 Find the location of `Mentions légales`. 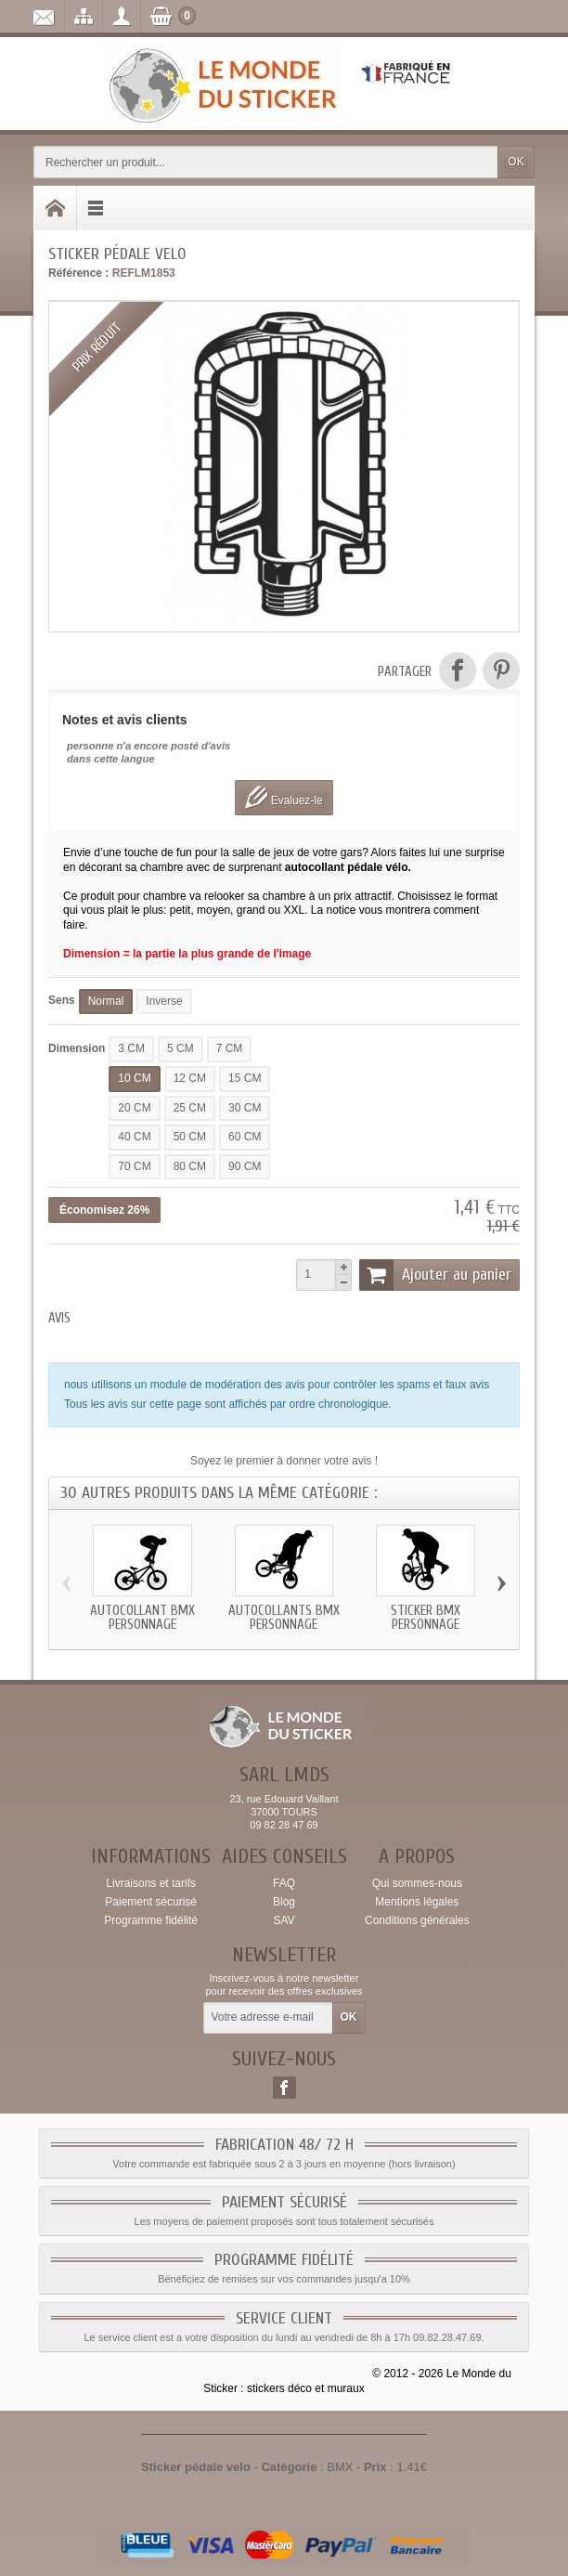

Mentions légales is located at coordinates (416, 1901).